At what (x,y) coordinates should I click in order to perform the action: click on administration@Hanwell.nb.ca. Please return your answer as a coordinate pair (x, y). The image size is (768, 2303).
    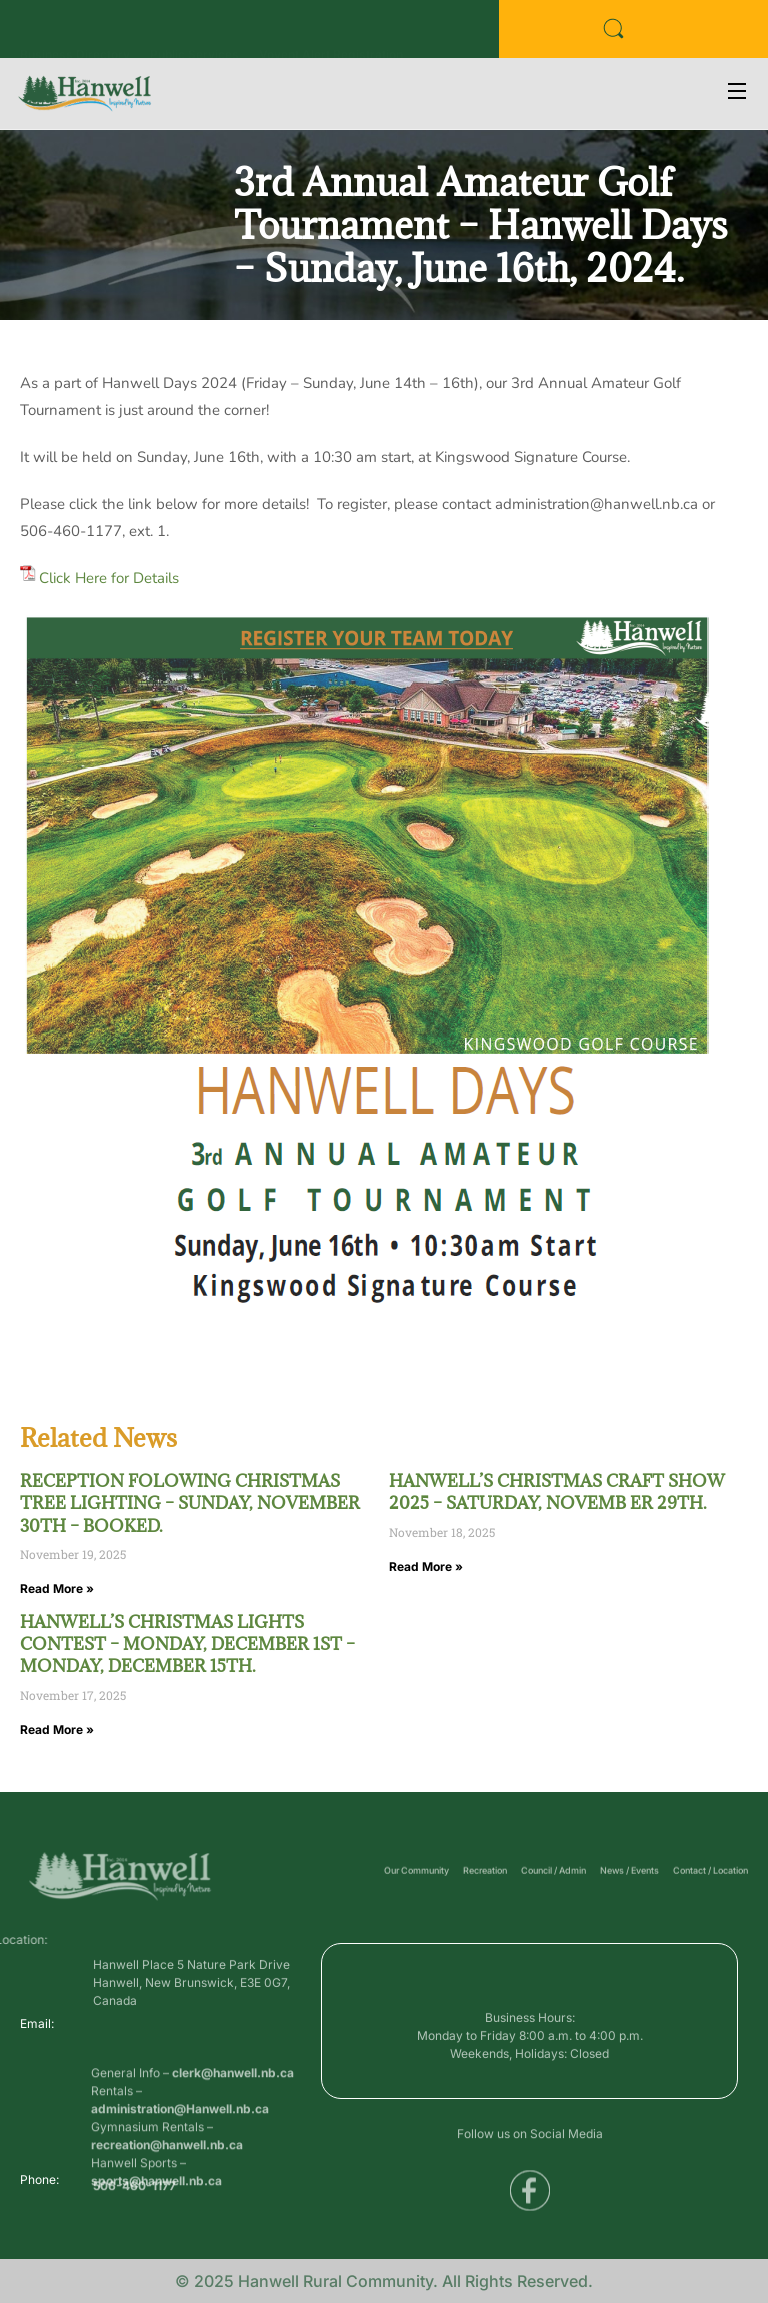
    Looking at the image, I should click on (180, 2153).